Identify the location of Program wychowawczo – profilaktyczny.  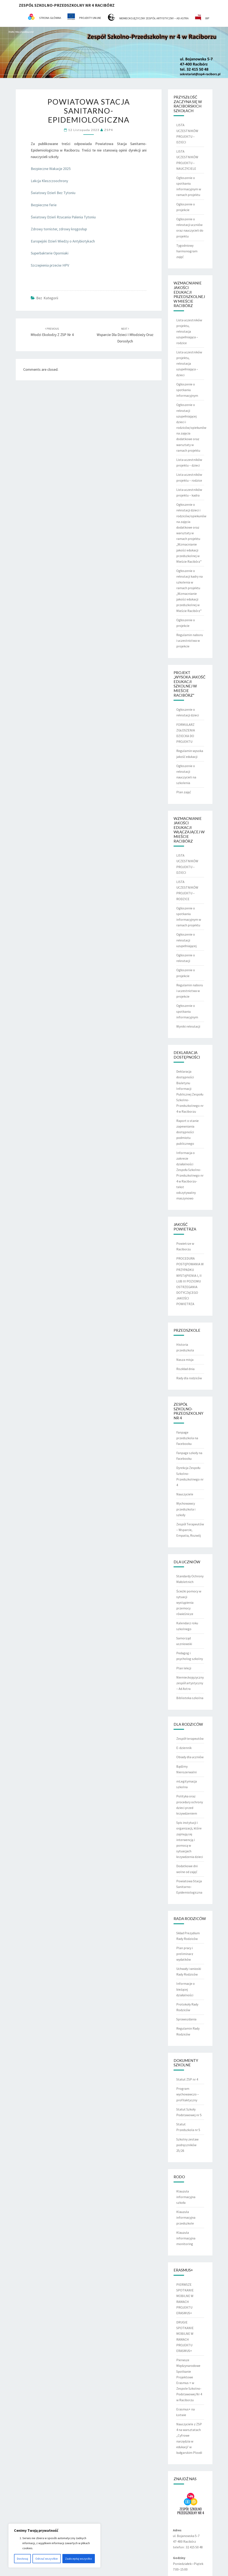
(187, 2094).